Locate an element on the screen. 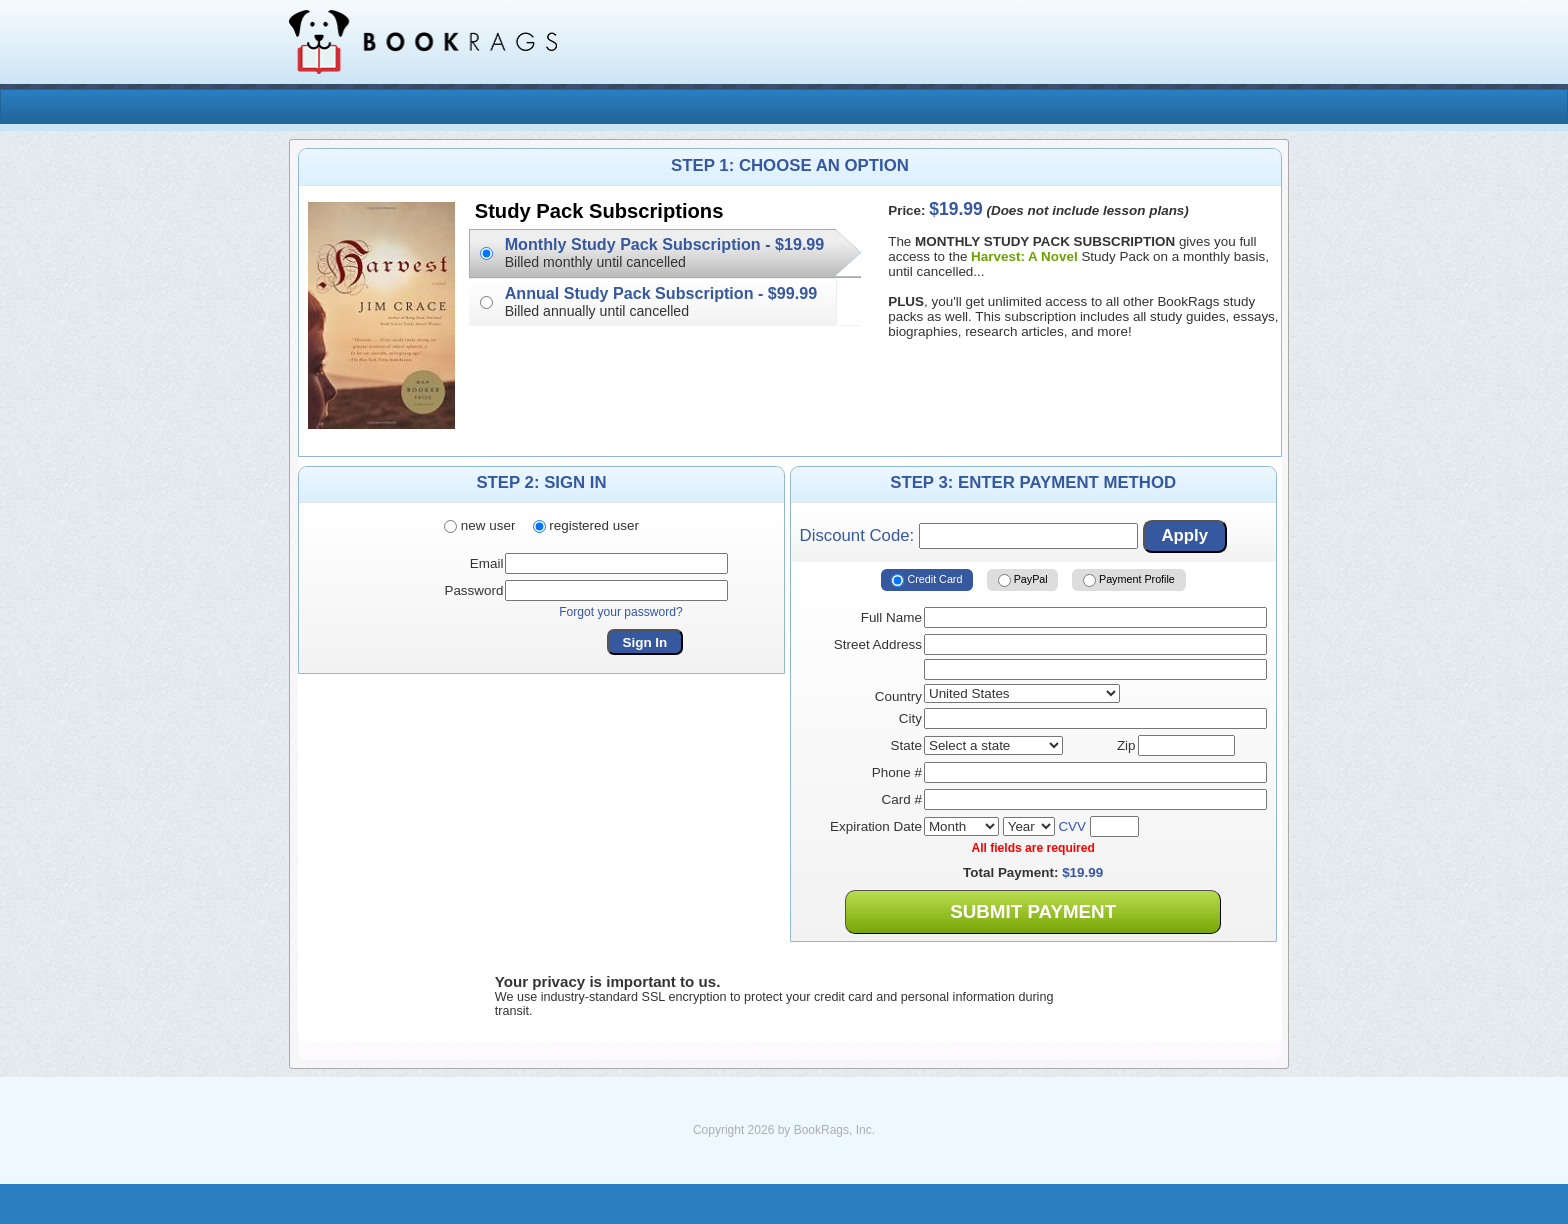 Image resolution: width=1568 pixels, height=1224 pixels. Password is located at coordinates (473, 590).